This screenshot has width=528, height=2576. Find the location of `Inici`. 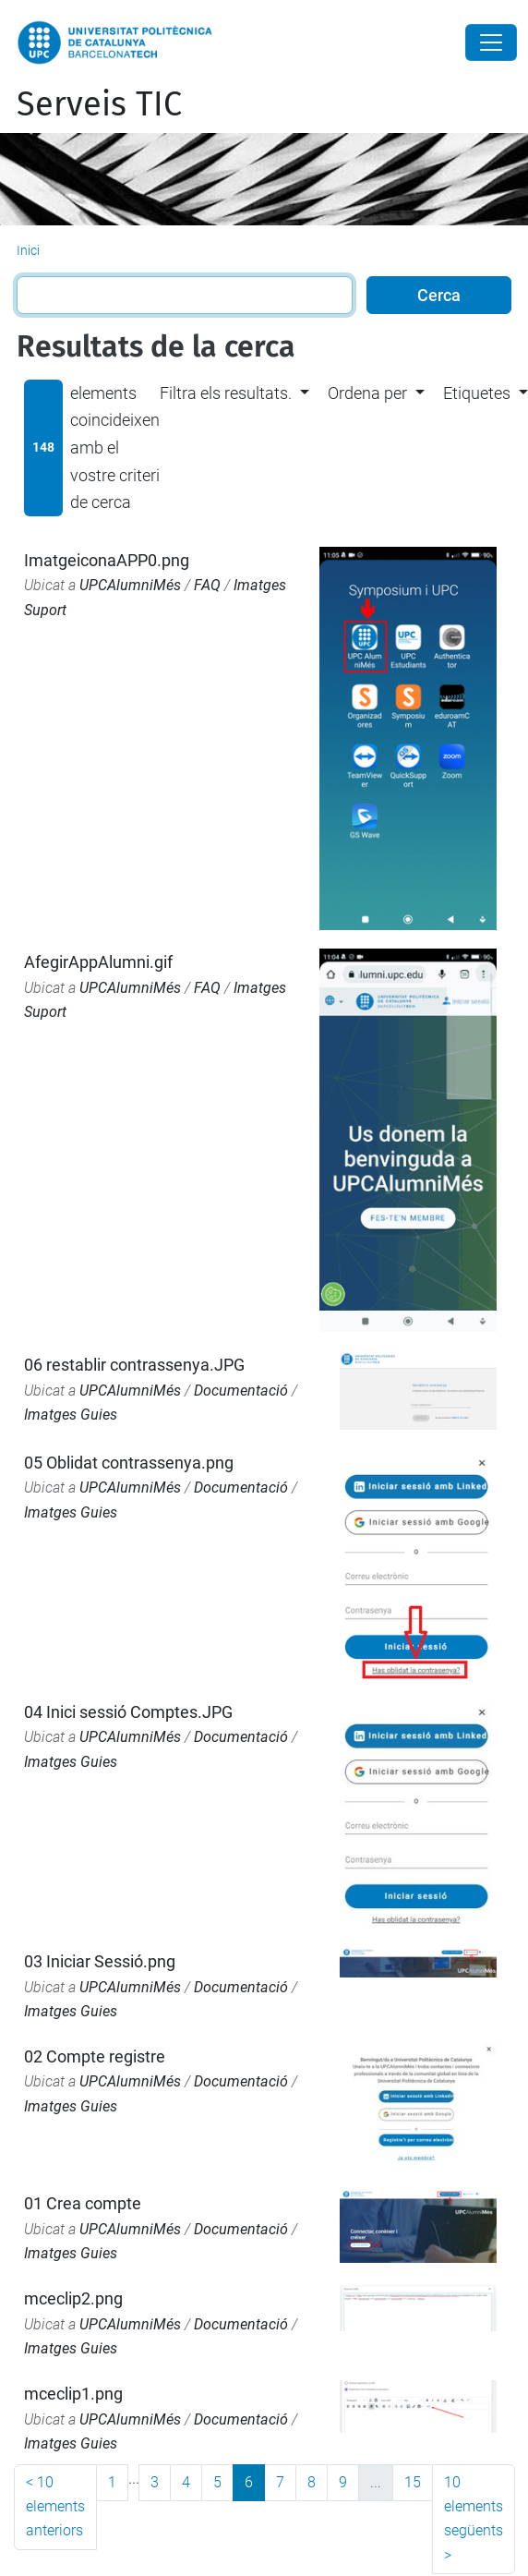

Inici is located at coordinates (28, 250).